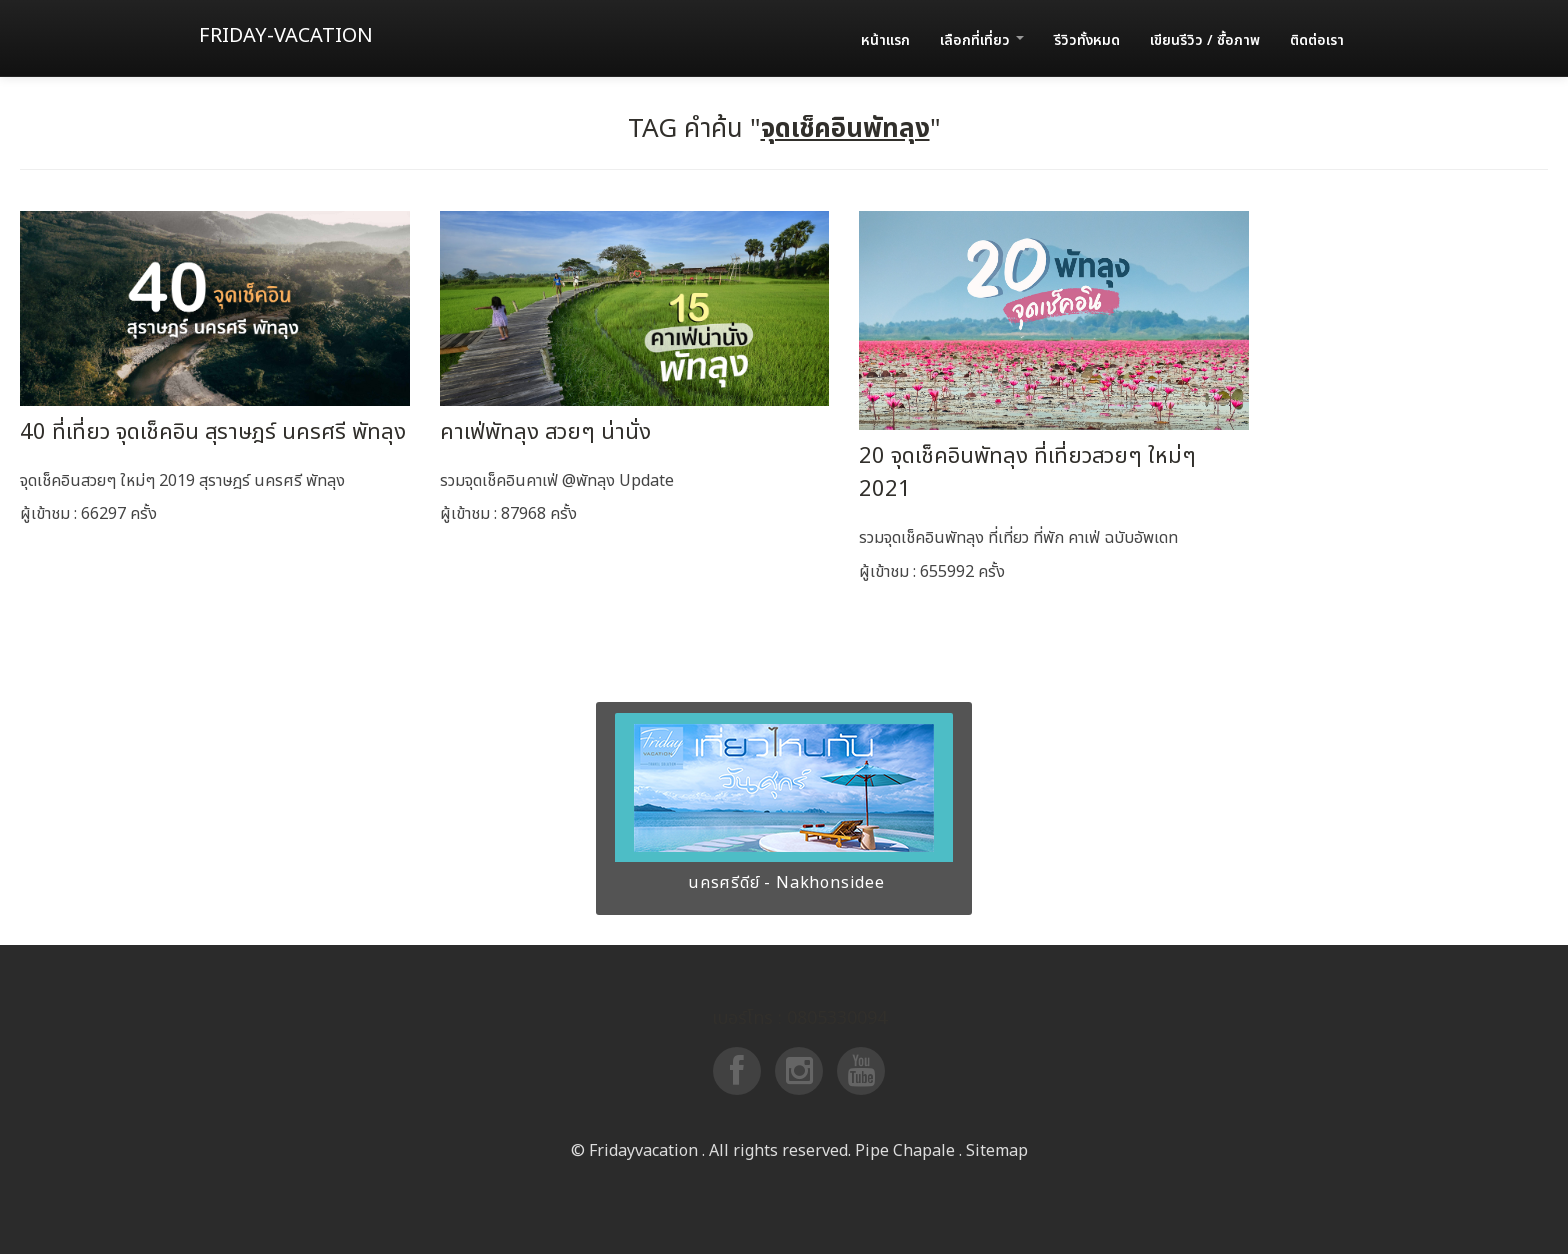  I want to click on Sitemap, so click(997, 1151).